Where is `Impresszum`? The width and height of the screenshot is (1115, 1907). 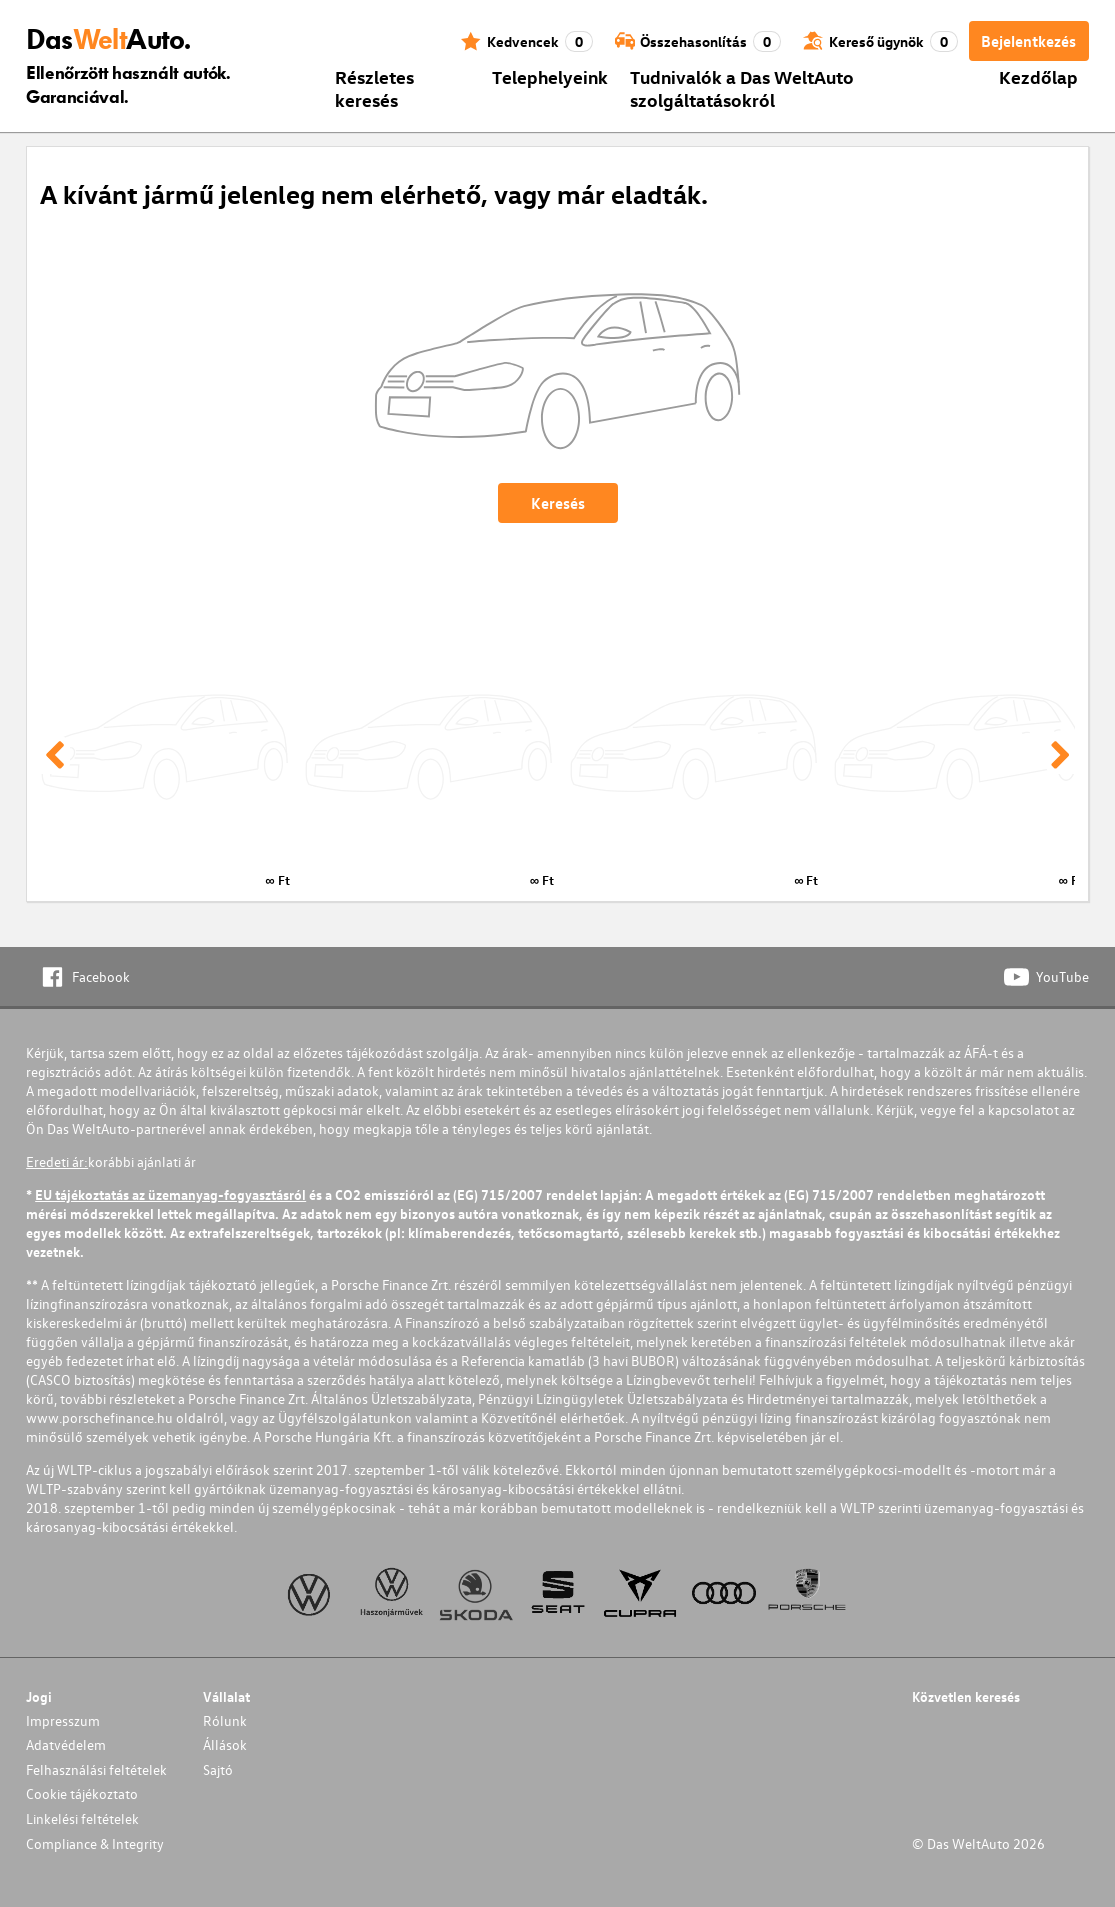
Impresszum is located at coordinates (63, 1720).